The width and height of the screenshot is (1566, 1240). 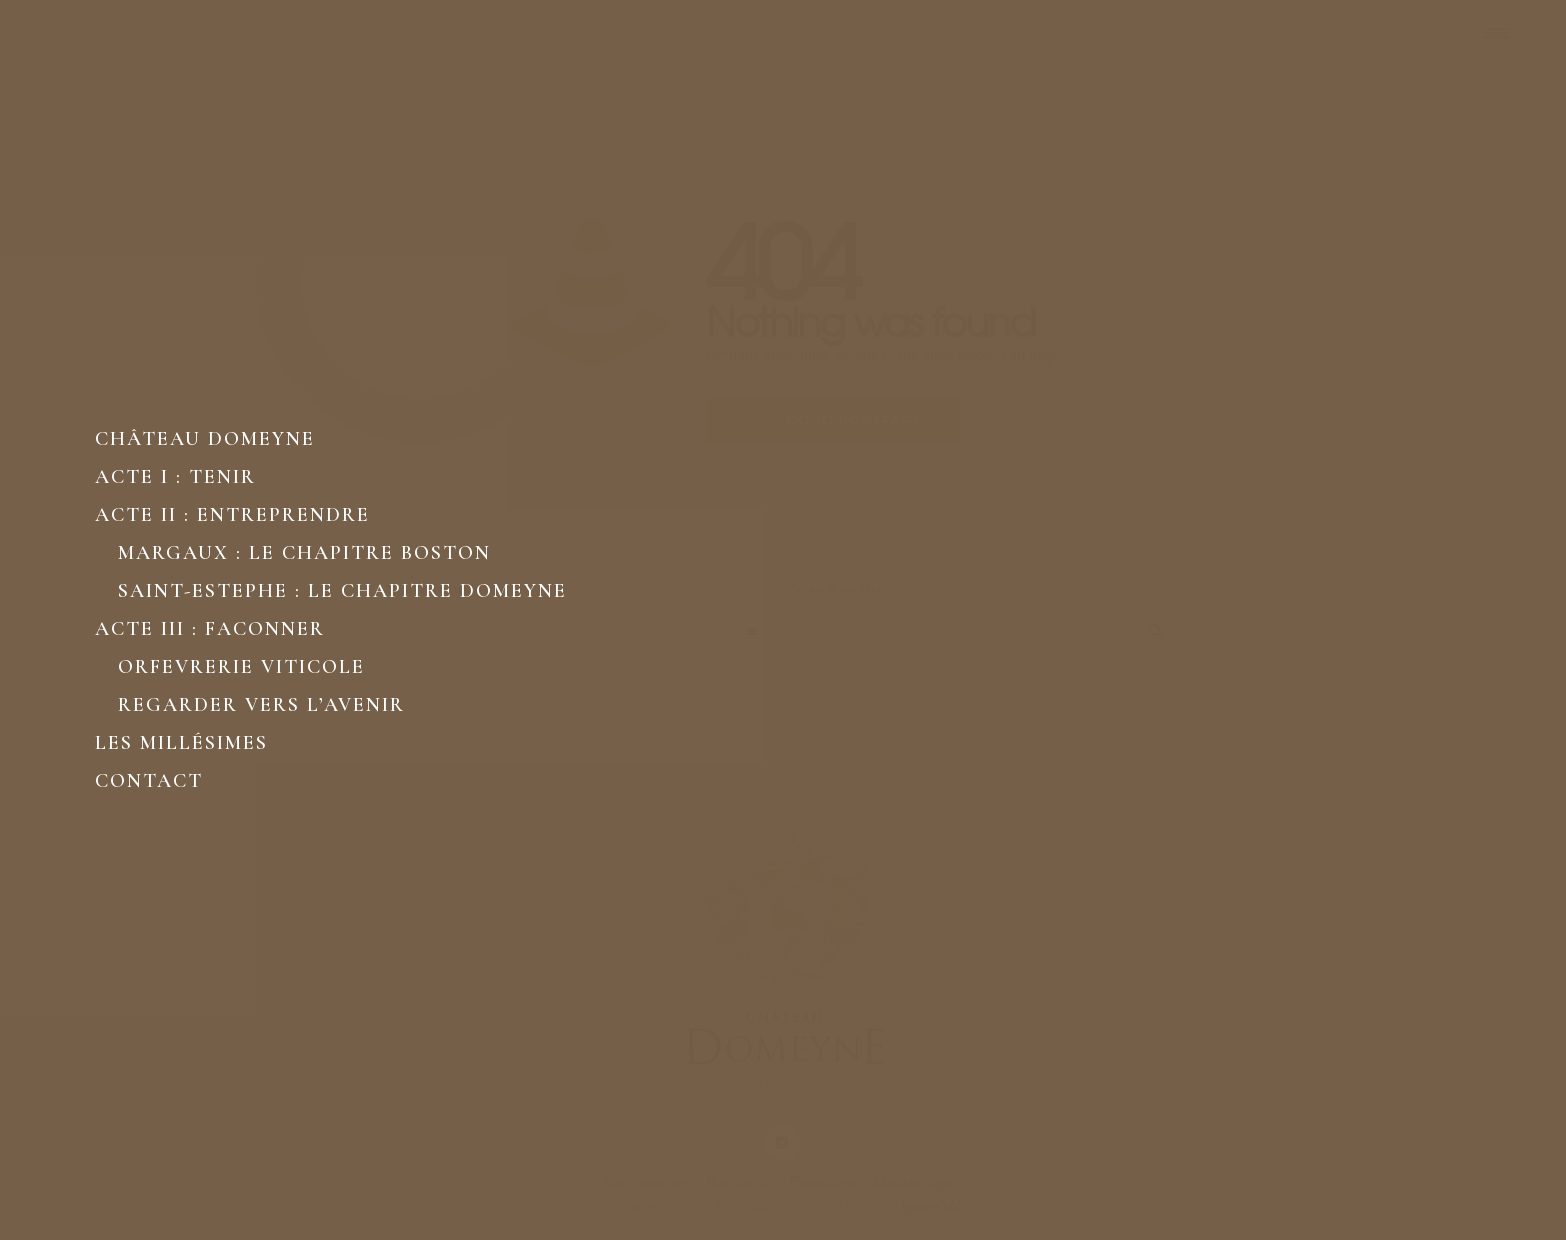 I want to click on Go to homepage, so click(x=853, y=420).